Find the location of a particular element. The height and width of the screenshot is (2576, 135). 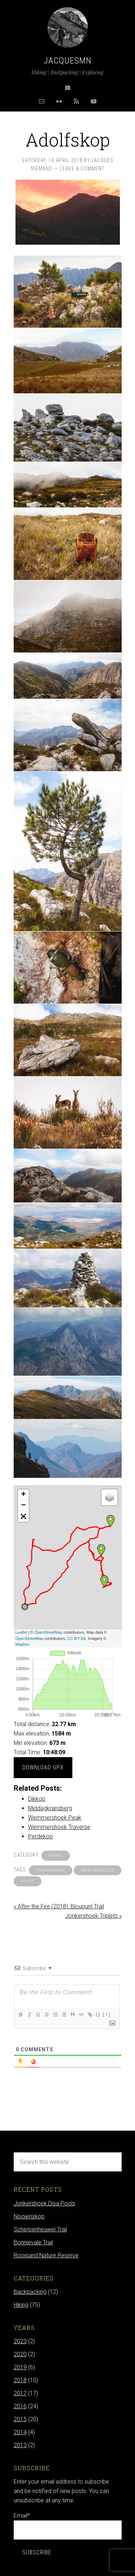

2016 is located at coordinates (20, 2406).